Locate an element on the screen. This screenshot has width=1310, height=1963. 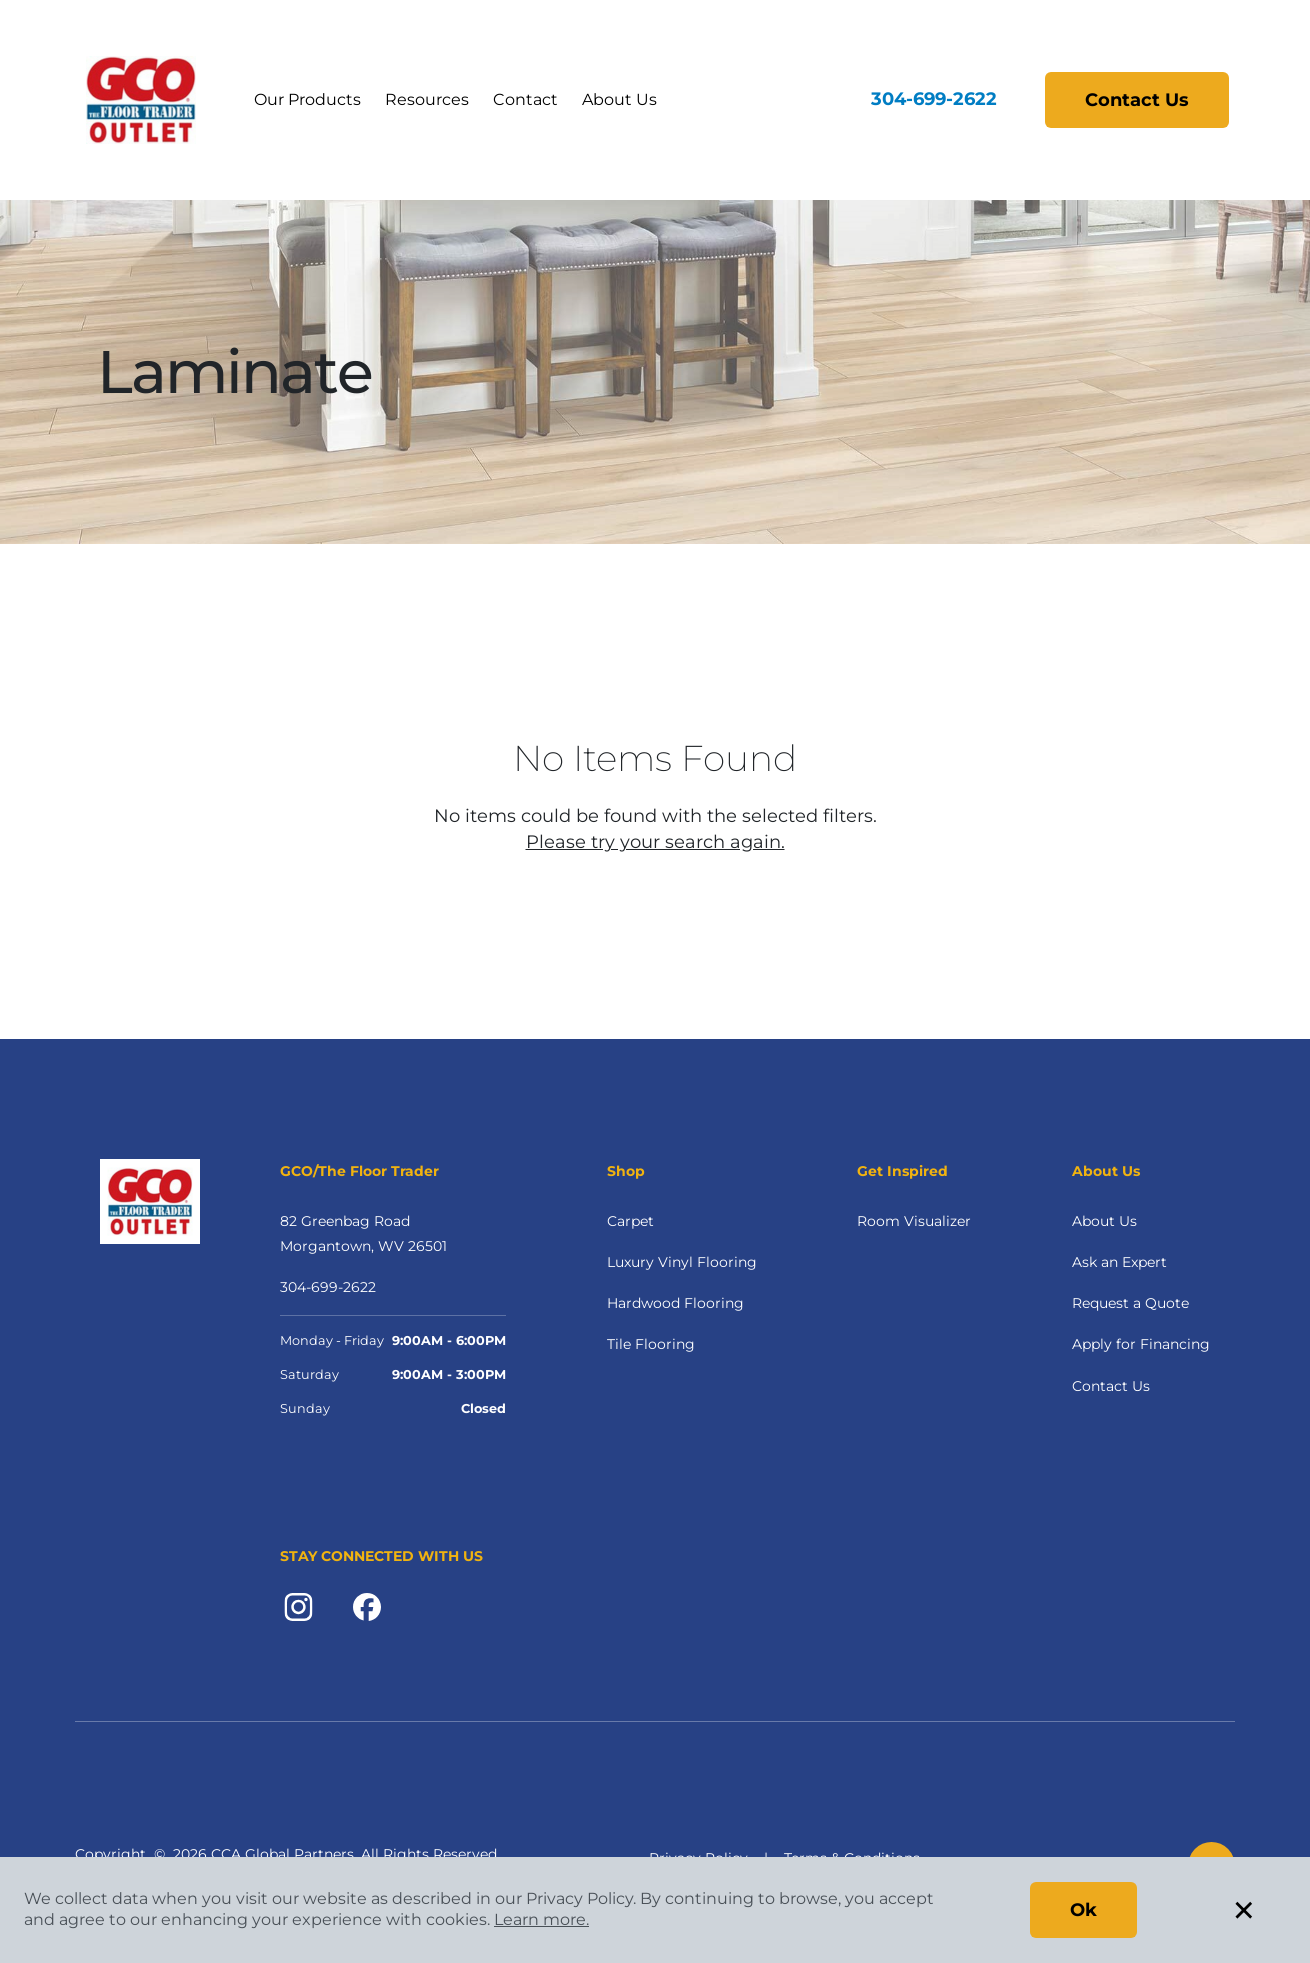
304-699-2622 is located at coordinates (934, 99).